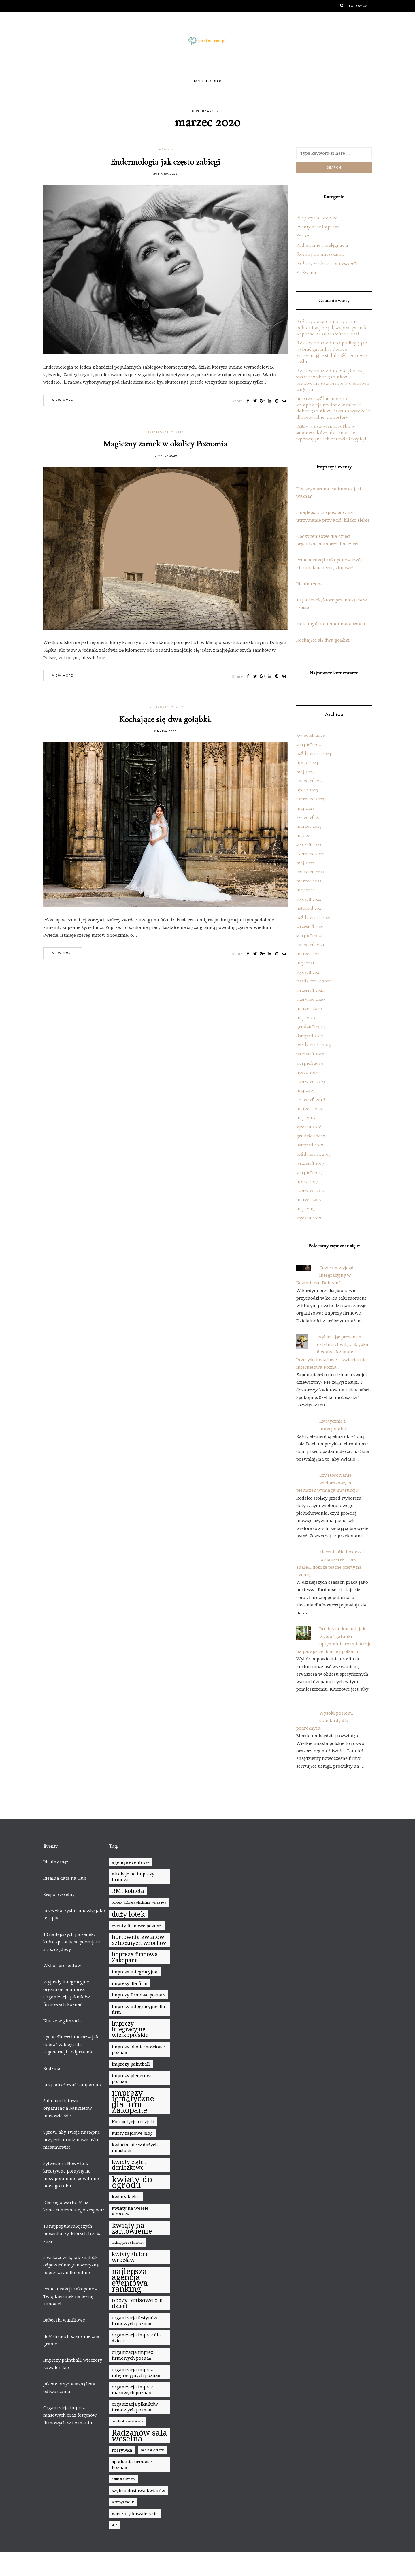  Describe the element at coordinates (55, 1861) in the screenshot. I see `Idealny mąż` at that location.